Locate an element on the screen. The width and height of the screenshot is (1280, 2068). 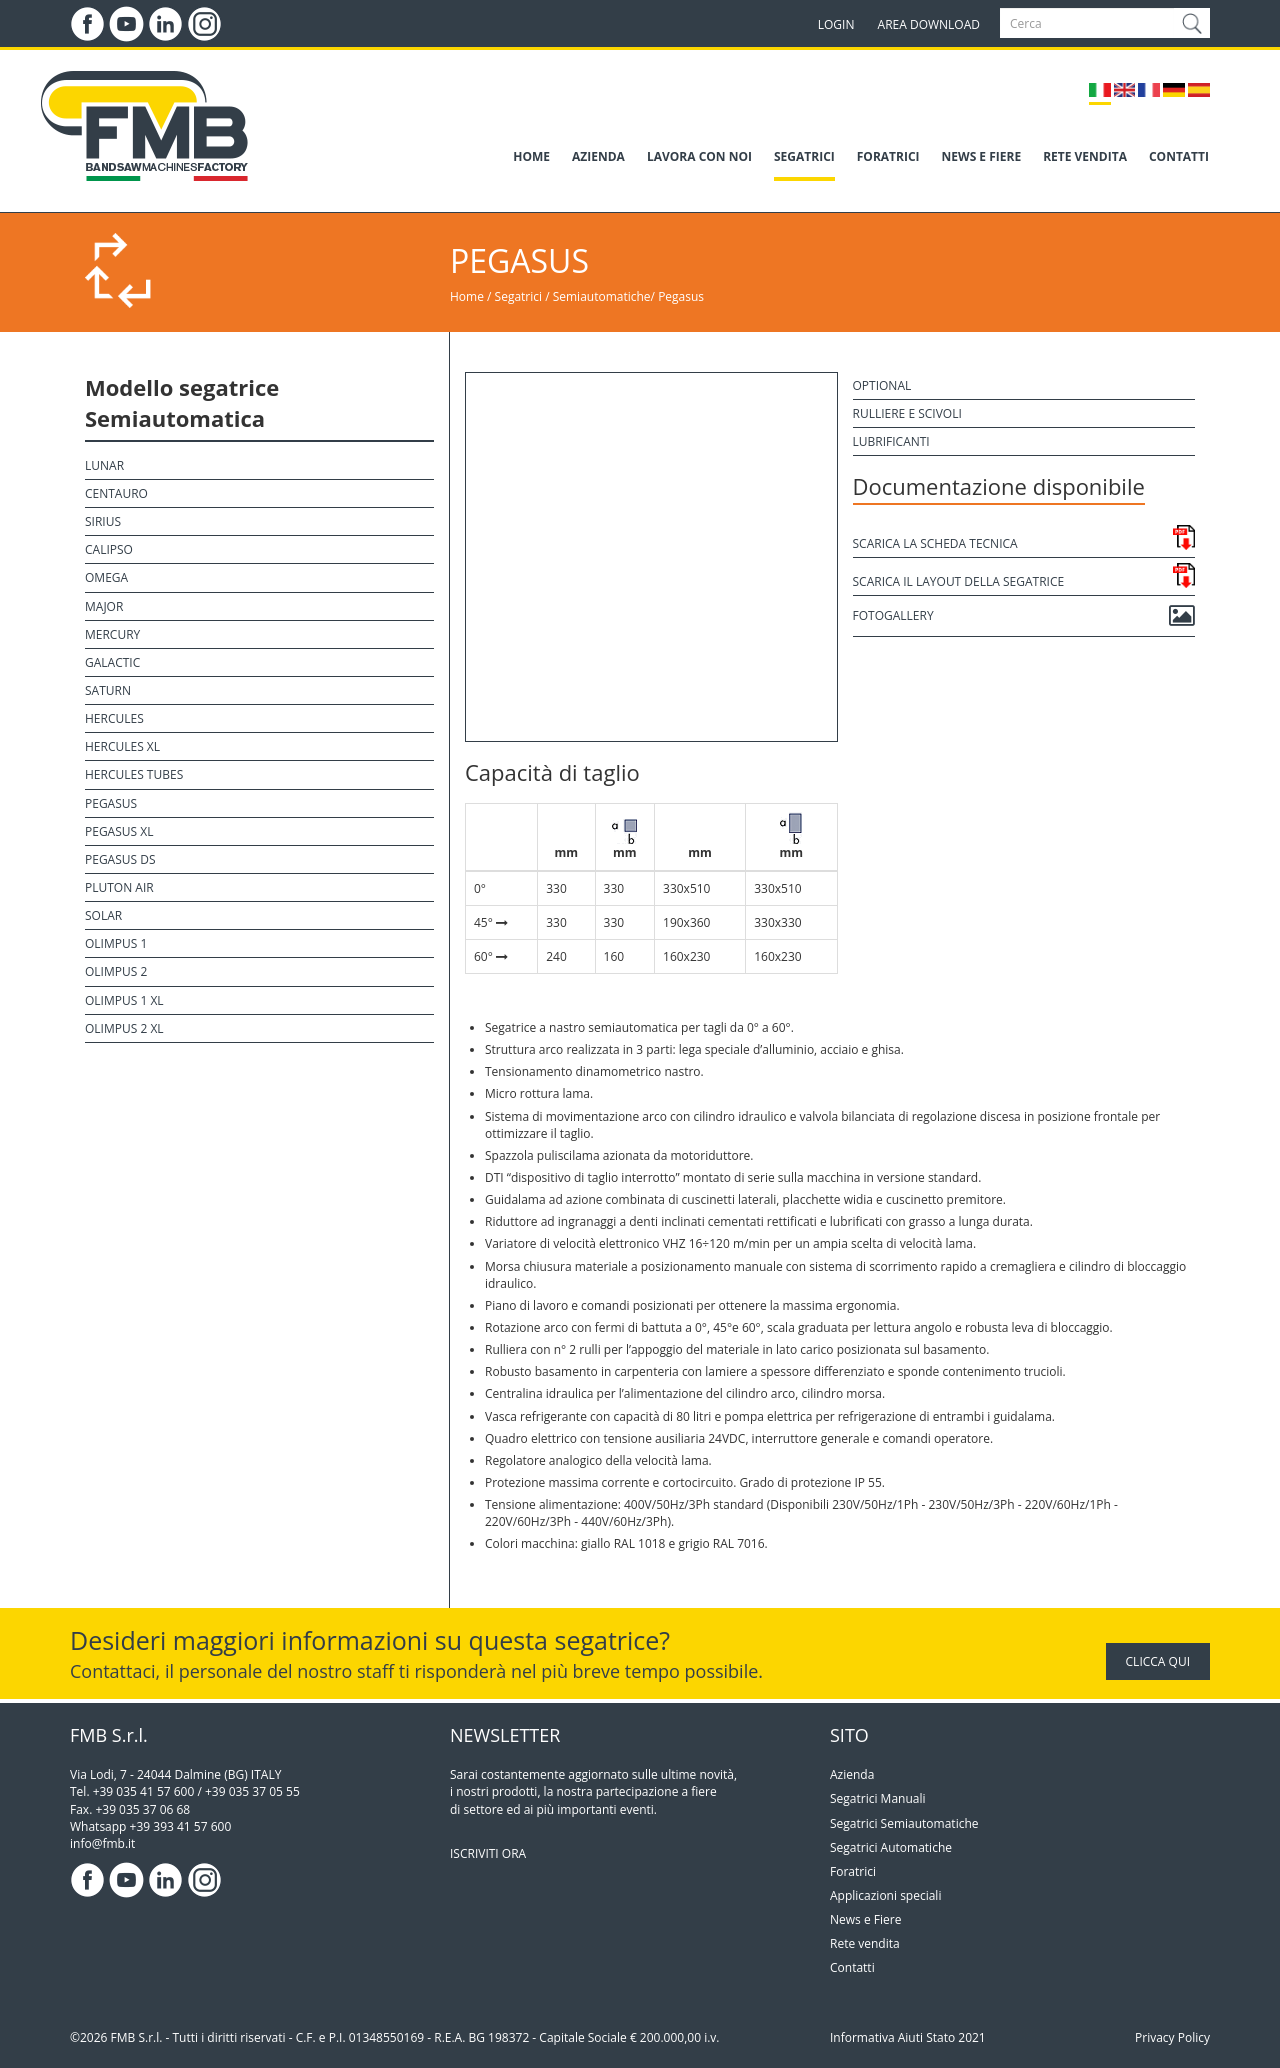
Solar is located at coordinates (103, 915).